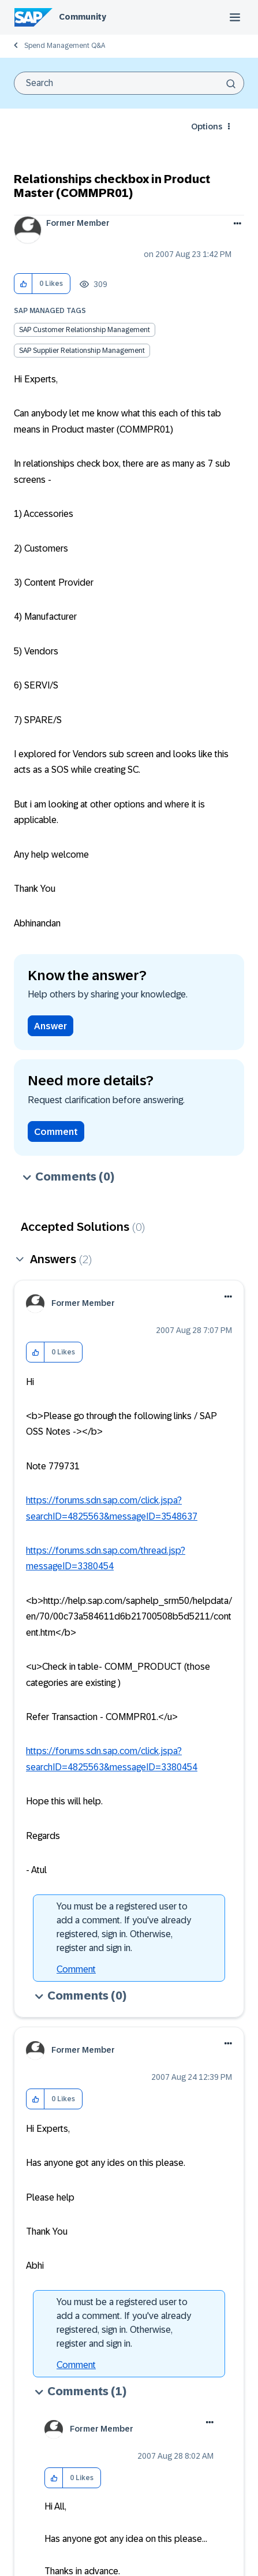 This screenshot has width=258, height=2576. I want to click on Community, so click(82, 16).